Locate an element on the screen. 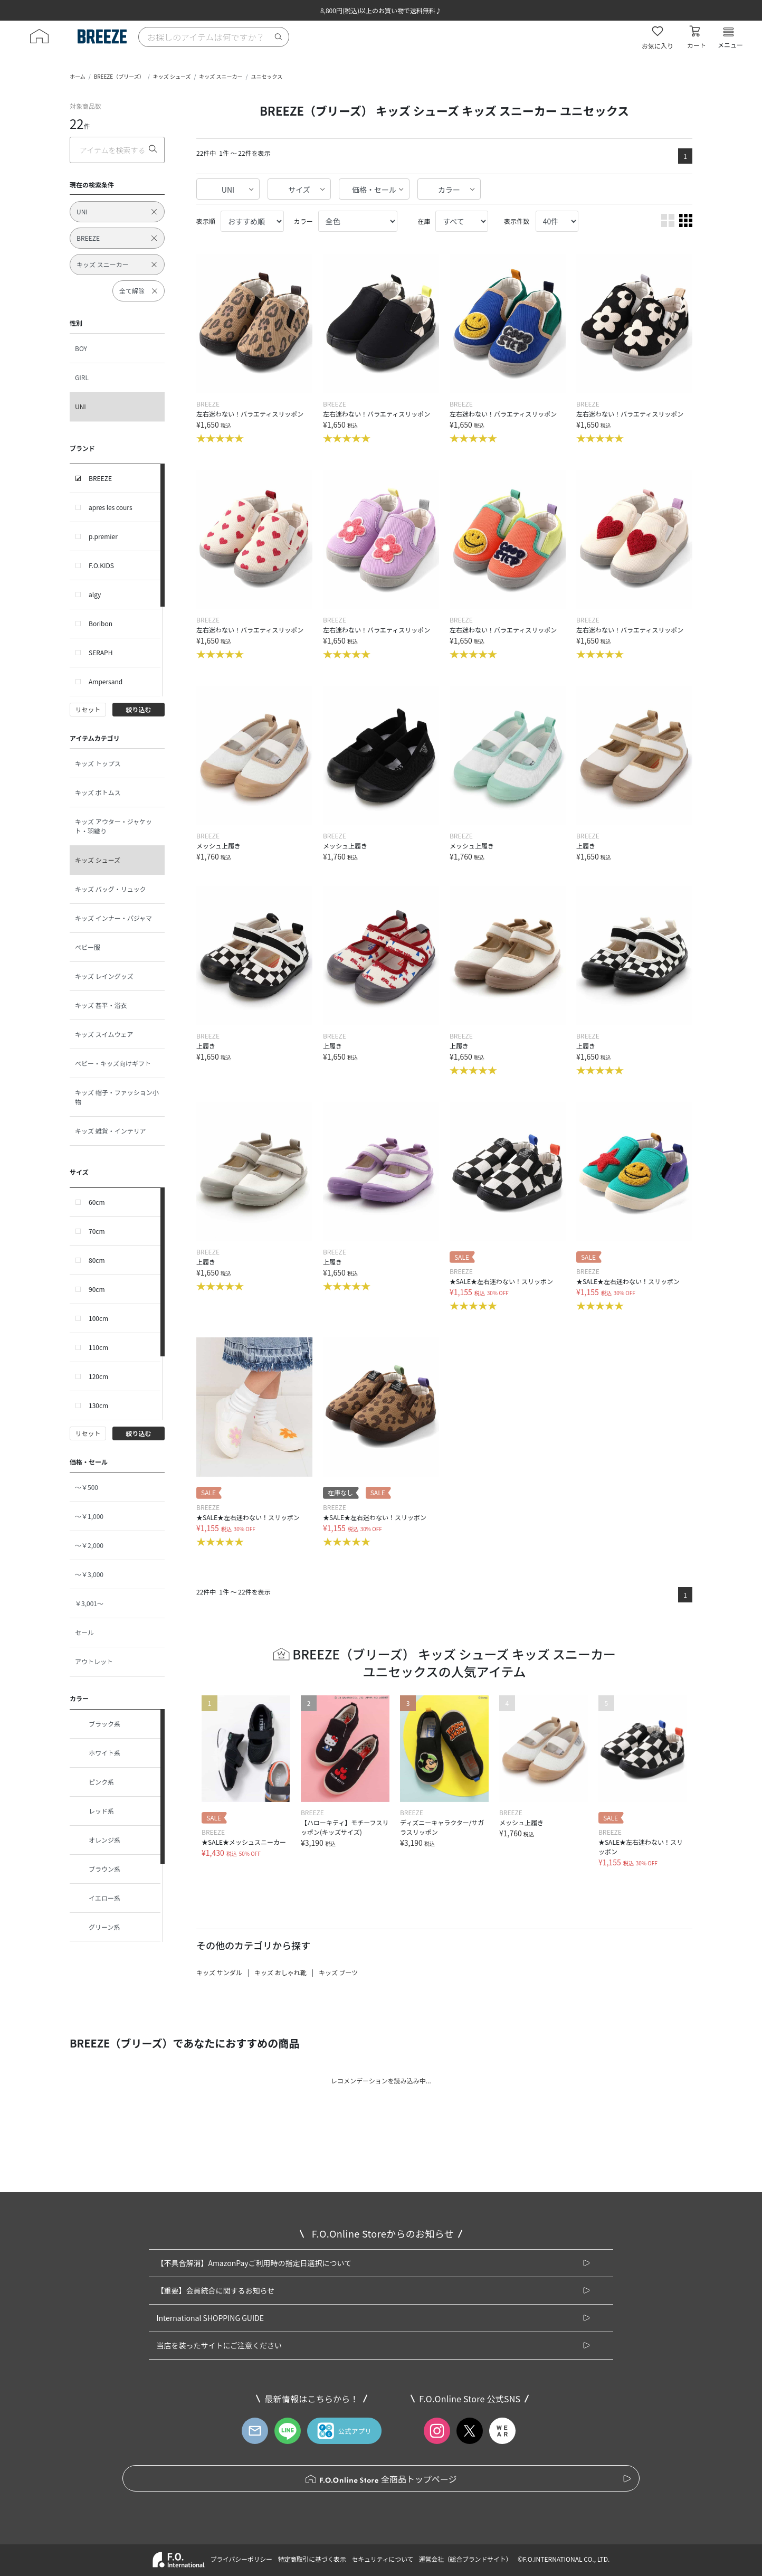 This screenshot has height=2576, width=762. キッズ スニーカー is located at coordinates (220, 76).